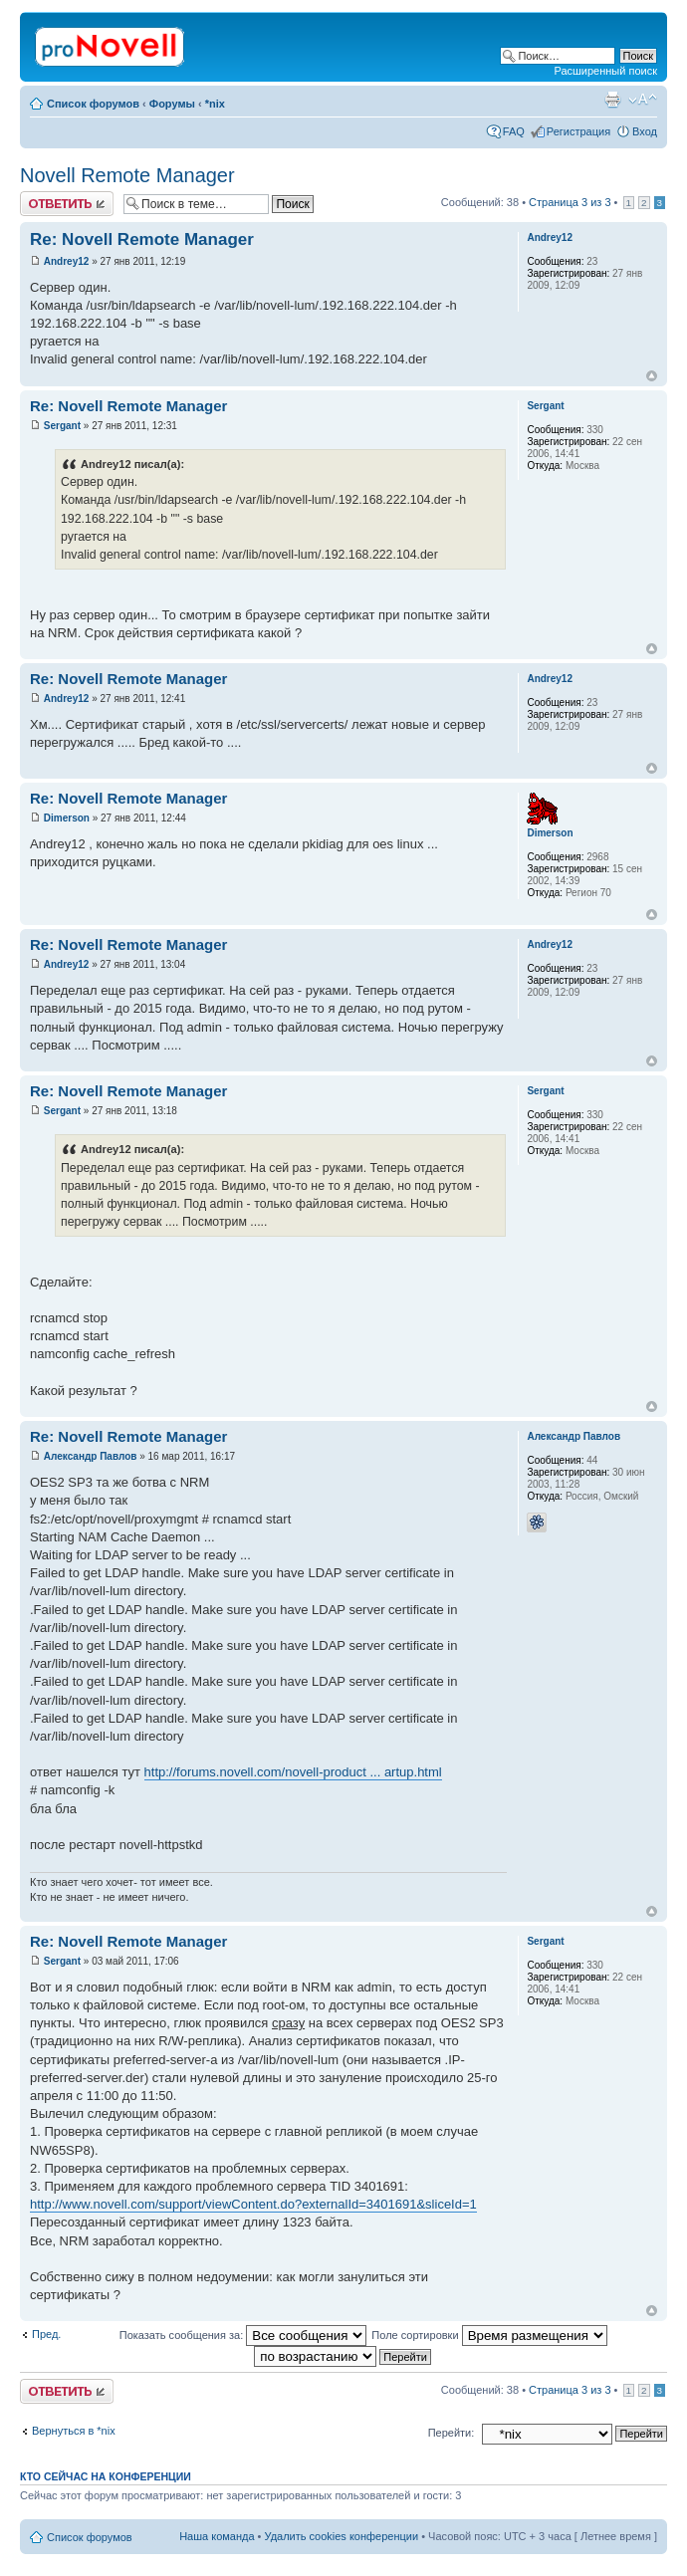  What do you see at coordinates (651, 375) in the screenshot?
I see `Вернуться к началу` at bounding box center [651, 375].